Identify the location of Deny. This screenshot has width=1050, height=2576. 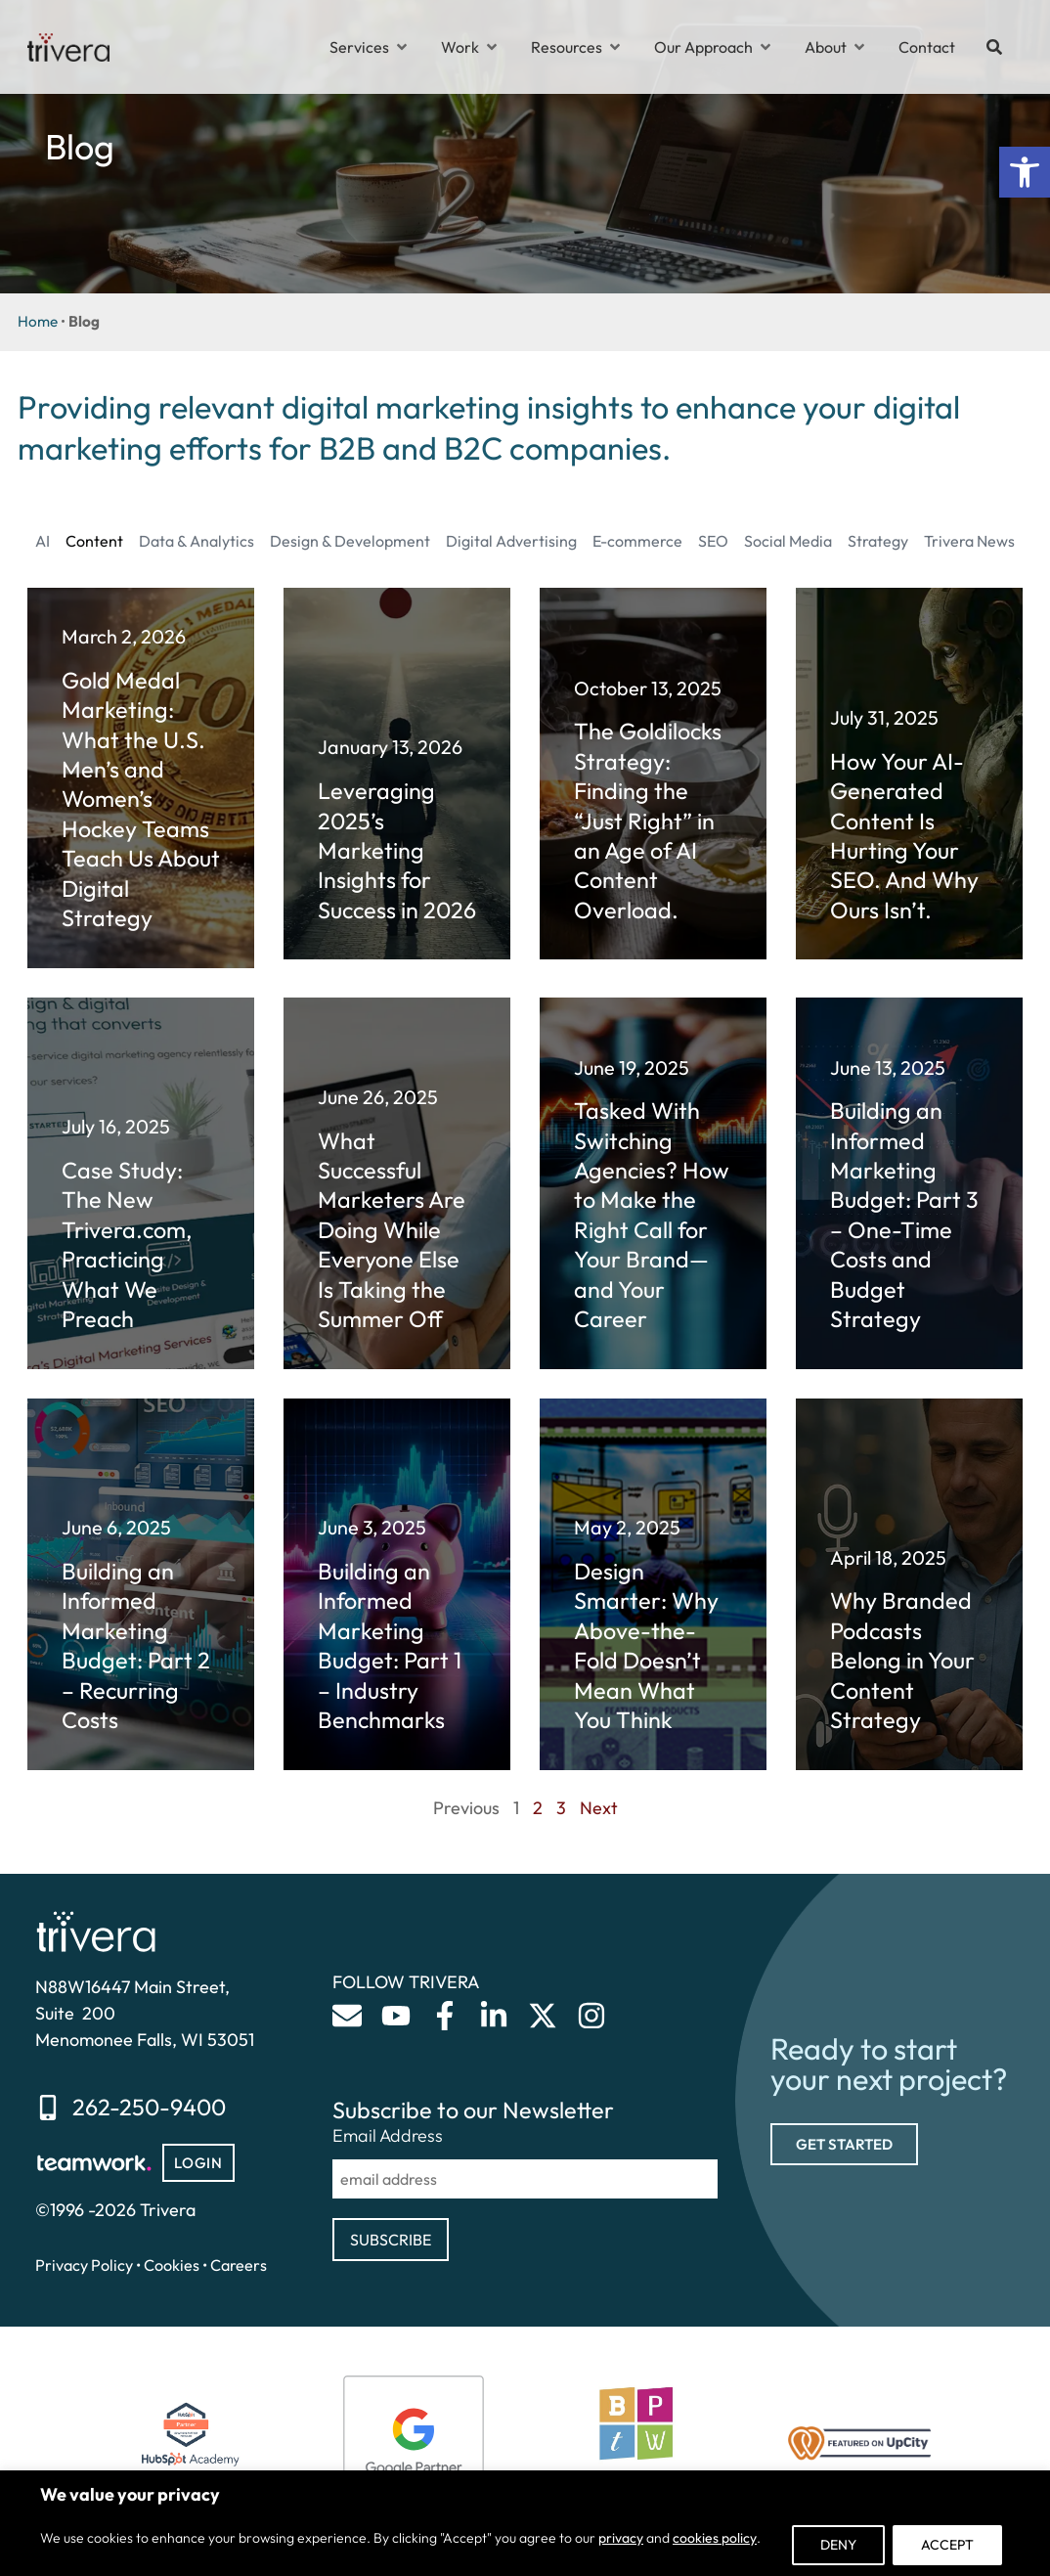
(838, 2545).